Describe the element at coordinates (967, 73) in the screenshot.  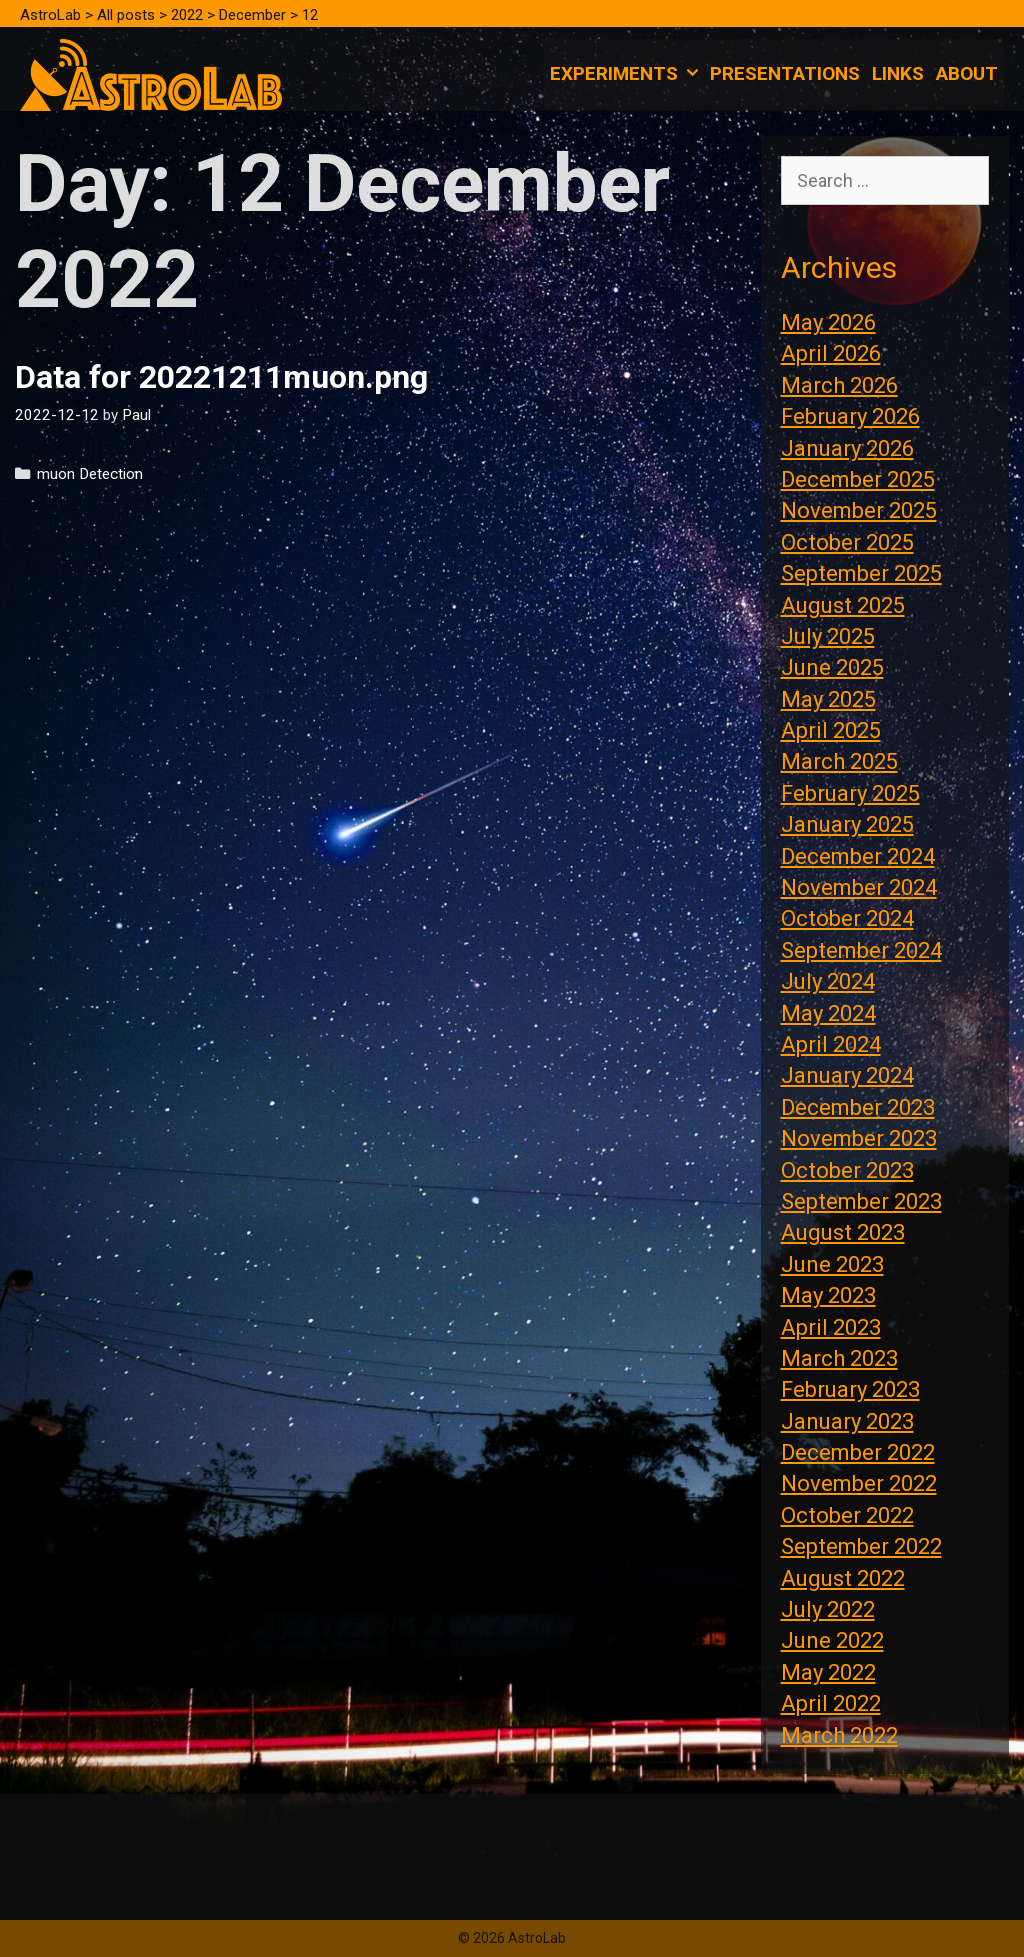
I see `About` at that location.